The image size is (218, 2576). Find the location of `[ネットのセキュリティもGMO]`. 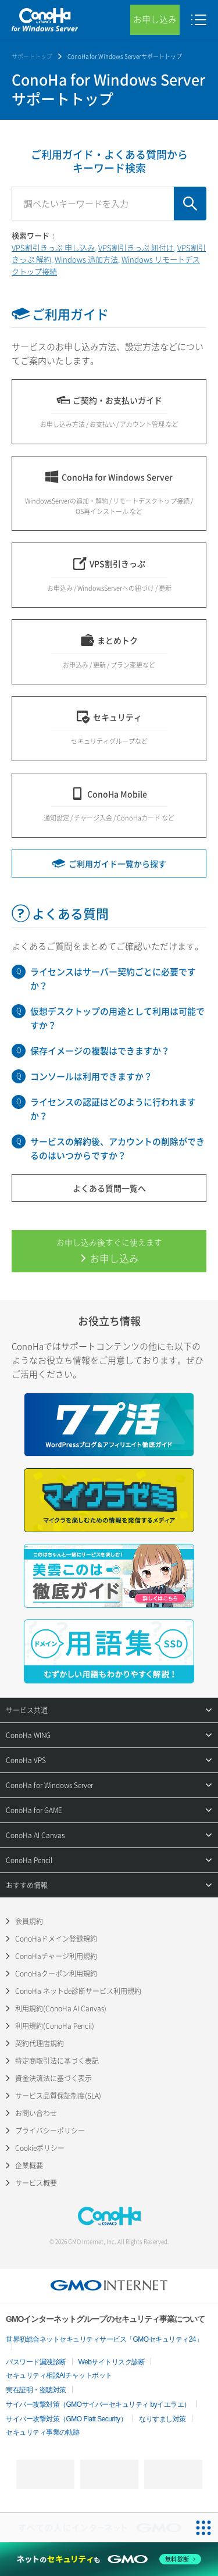

[ネットのセキュリティもGMO] is located at coordinates (109, 2559).